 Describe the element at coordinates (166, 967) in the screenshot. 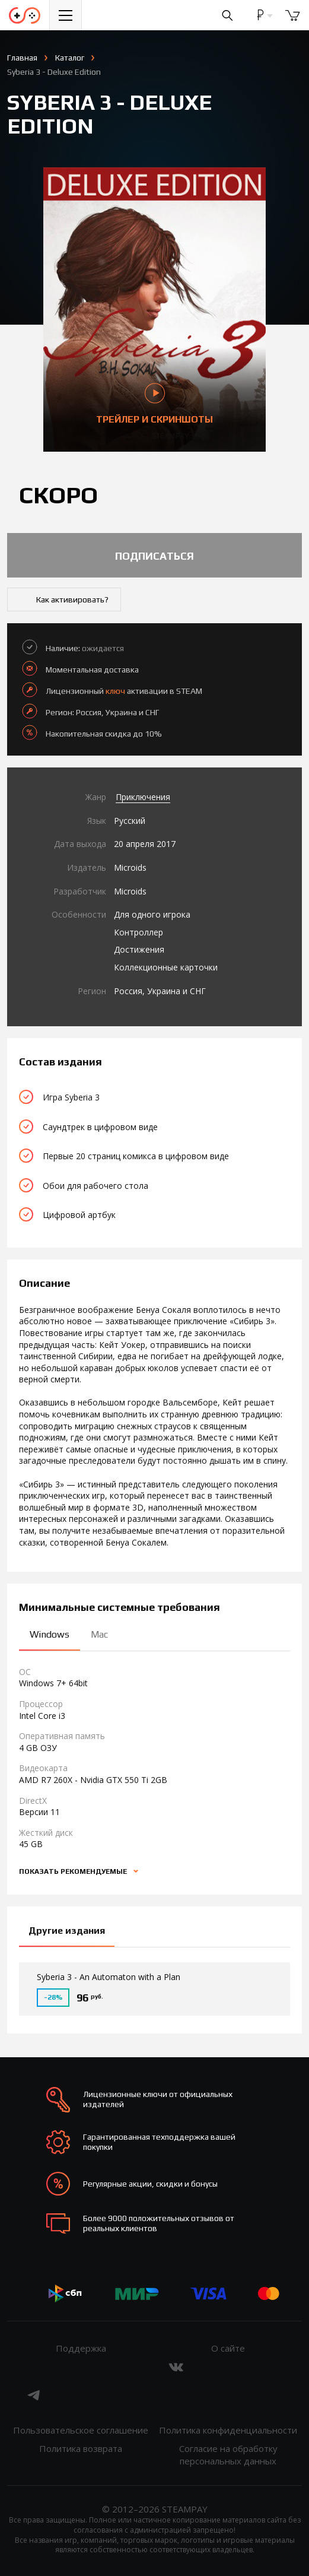

I see `Коллекционные карточки` at that location.